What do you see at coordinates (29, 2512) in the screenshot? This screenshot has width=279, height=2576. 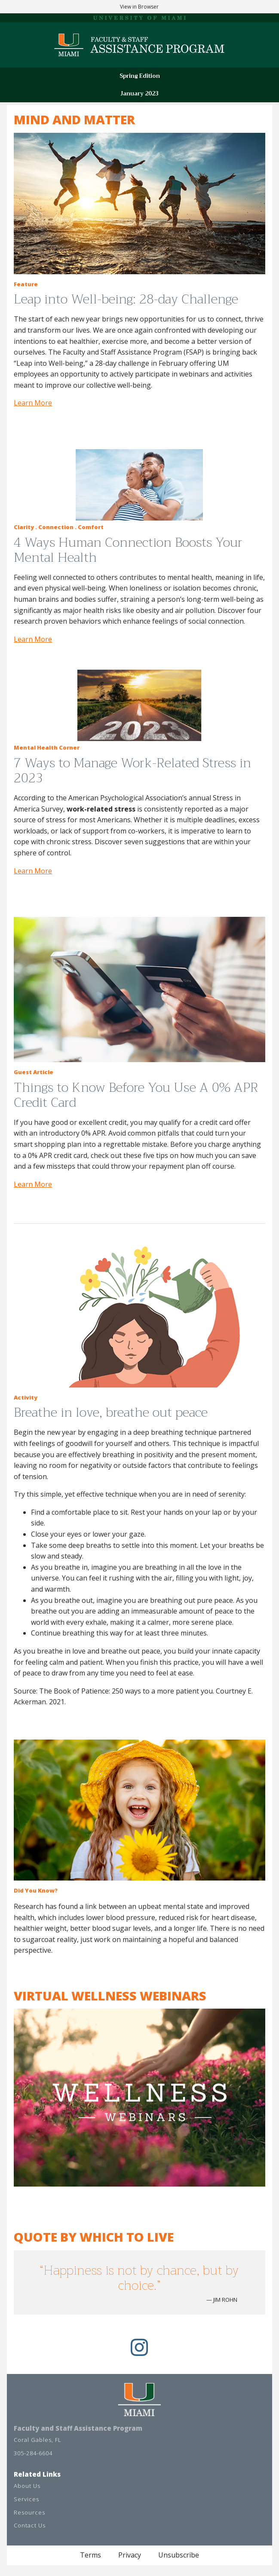 I see `Resources` at bounding box center [29, 2512].